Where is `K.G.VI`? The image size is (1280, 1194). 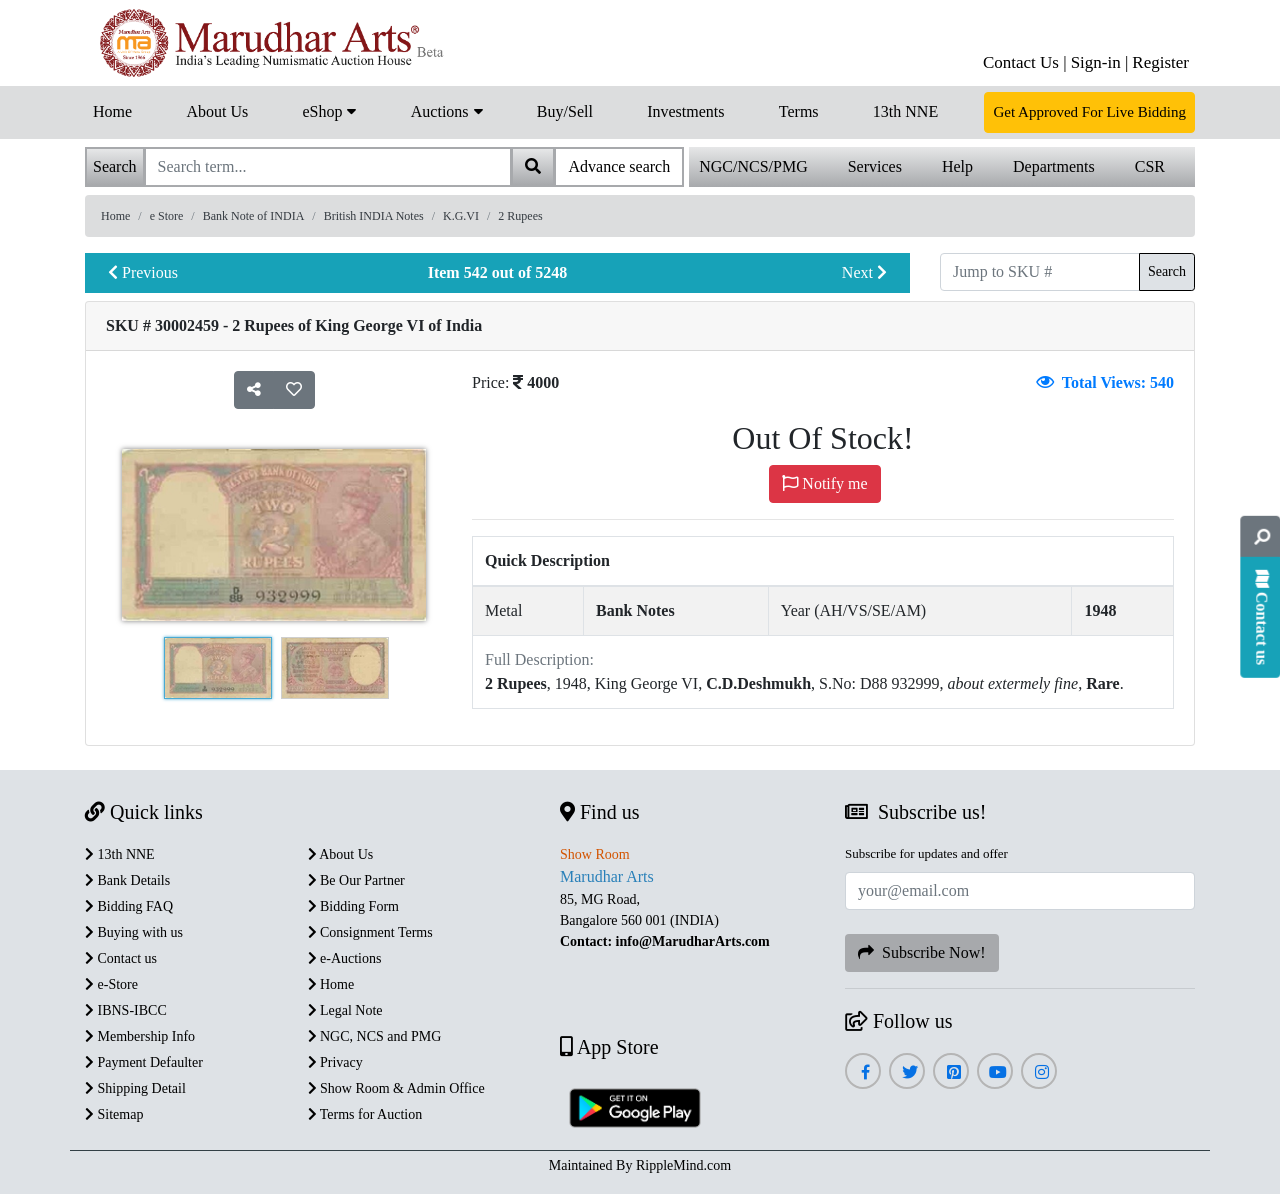
K.G.VI is located at coordinates (461, 216).